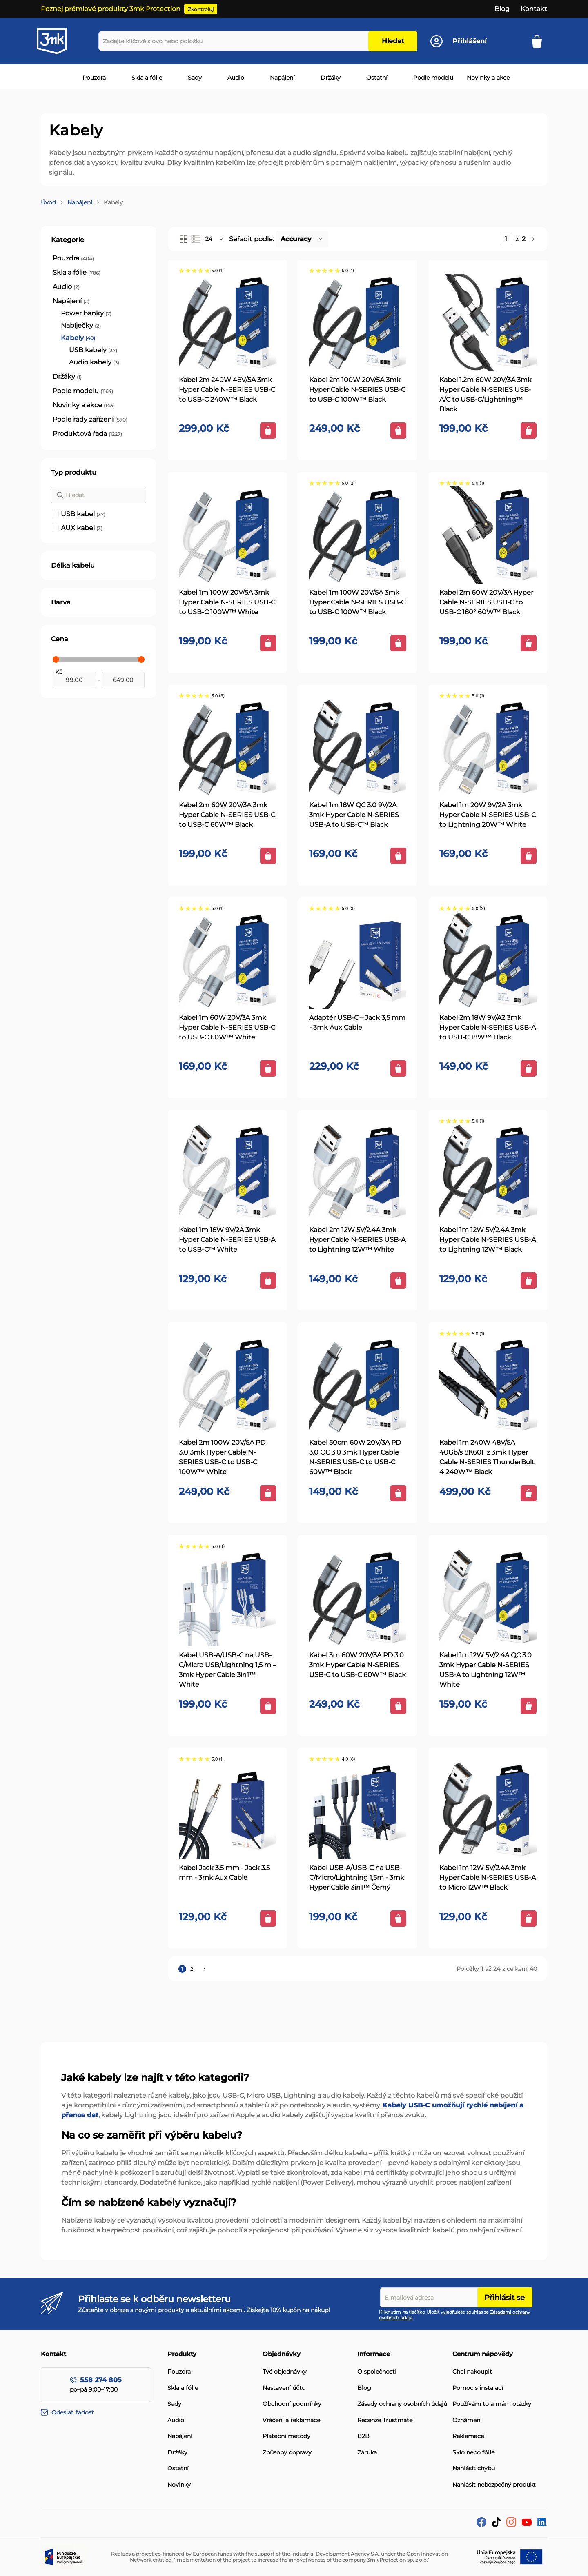  What do you see at coordinates (227, 1810) in the screenshot?
I see `[Kabel Jack 3.5 mm - Jack 3.5 mm - 3mk Aux Cable]` at bounding box center [227, 1810].